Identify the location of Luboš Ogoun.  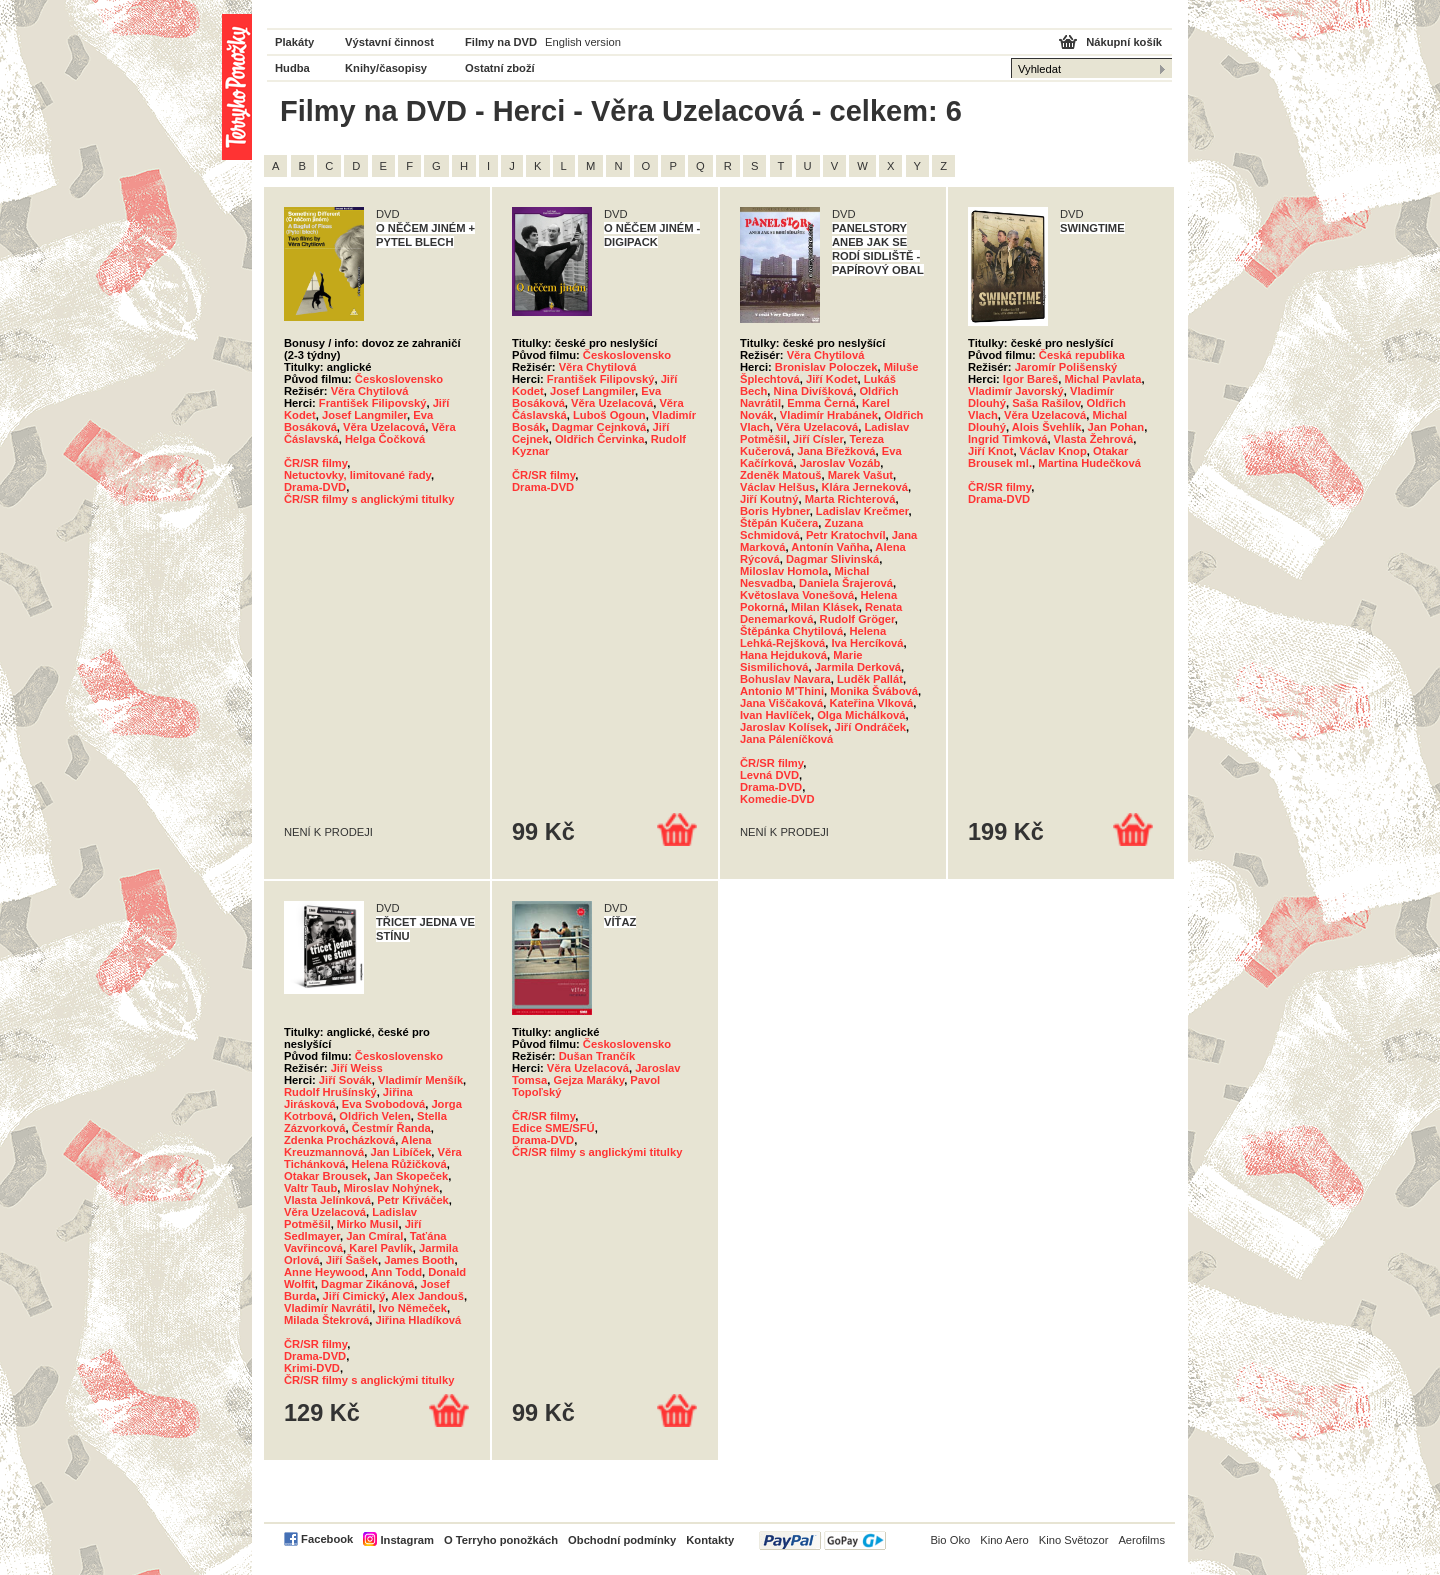
(609, 415).